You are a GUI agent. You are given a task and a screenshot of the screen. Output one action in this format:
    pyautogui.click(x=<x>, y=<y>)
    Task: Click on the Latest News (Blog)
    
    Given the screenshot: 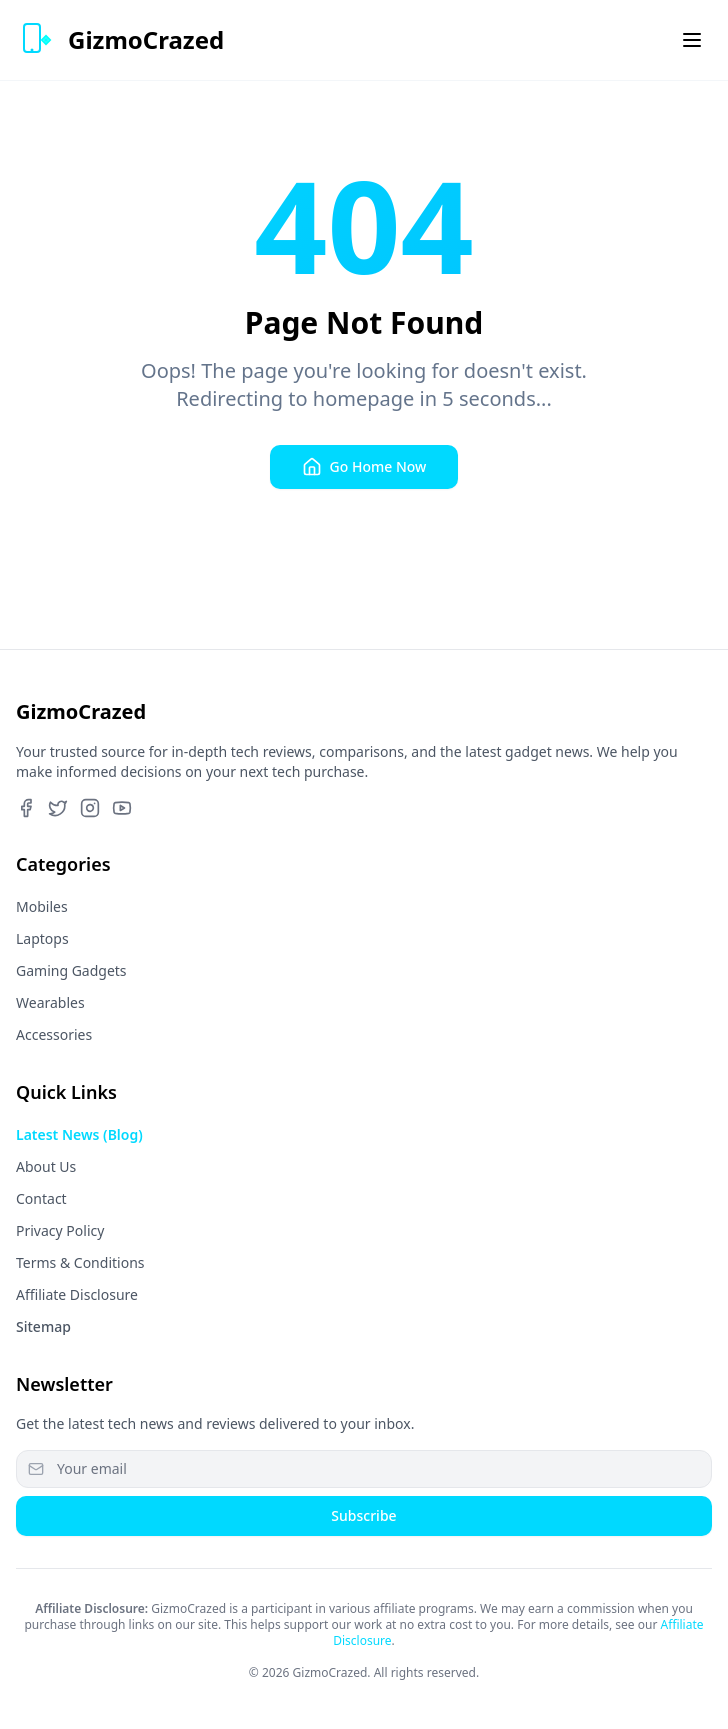 What is the action you would take?
    pyautogui.click(x=79, y=1134)
    